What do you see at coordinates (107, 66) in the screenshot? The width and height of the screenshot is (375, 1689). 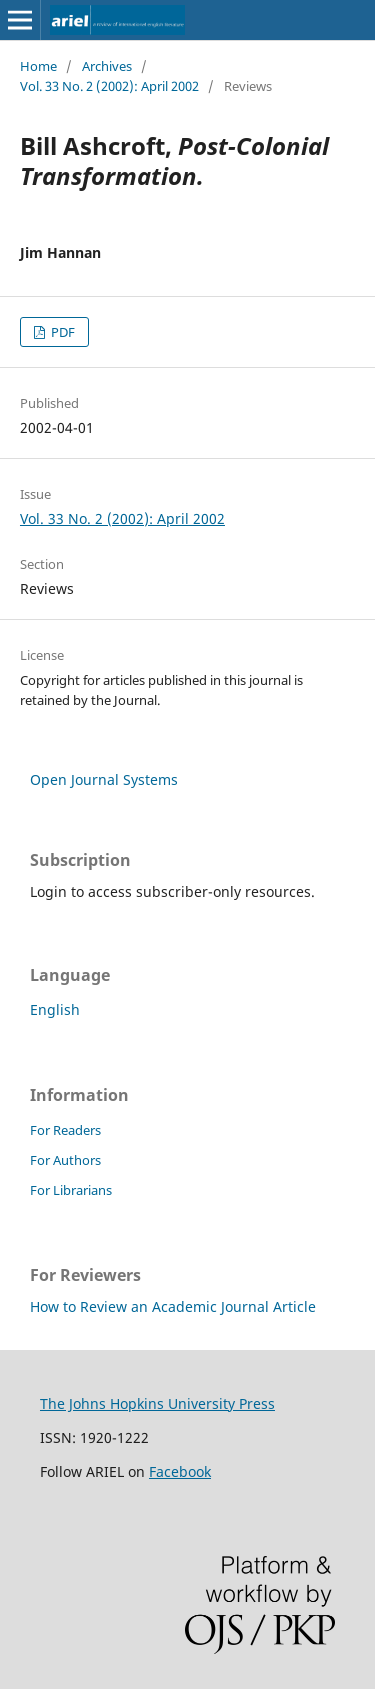 I see `Archives` at bounding box center [107, 66].